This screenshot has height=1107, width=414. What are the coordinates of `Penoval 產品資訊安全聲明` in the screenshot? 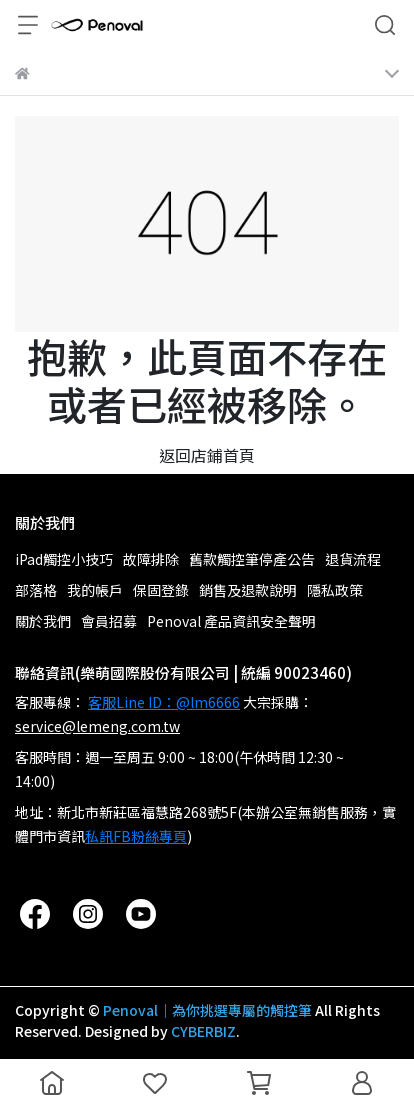 It's located at (231, 621).